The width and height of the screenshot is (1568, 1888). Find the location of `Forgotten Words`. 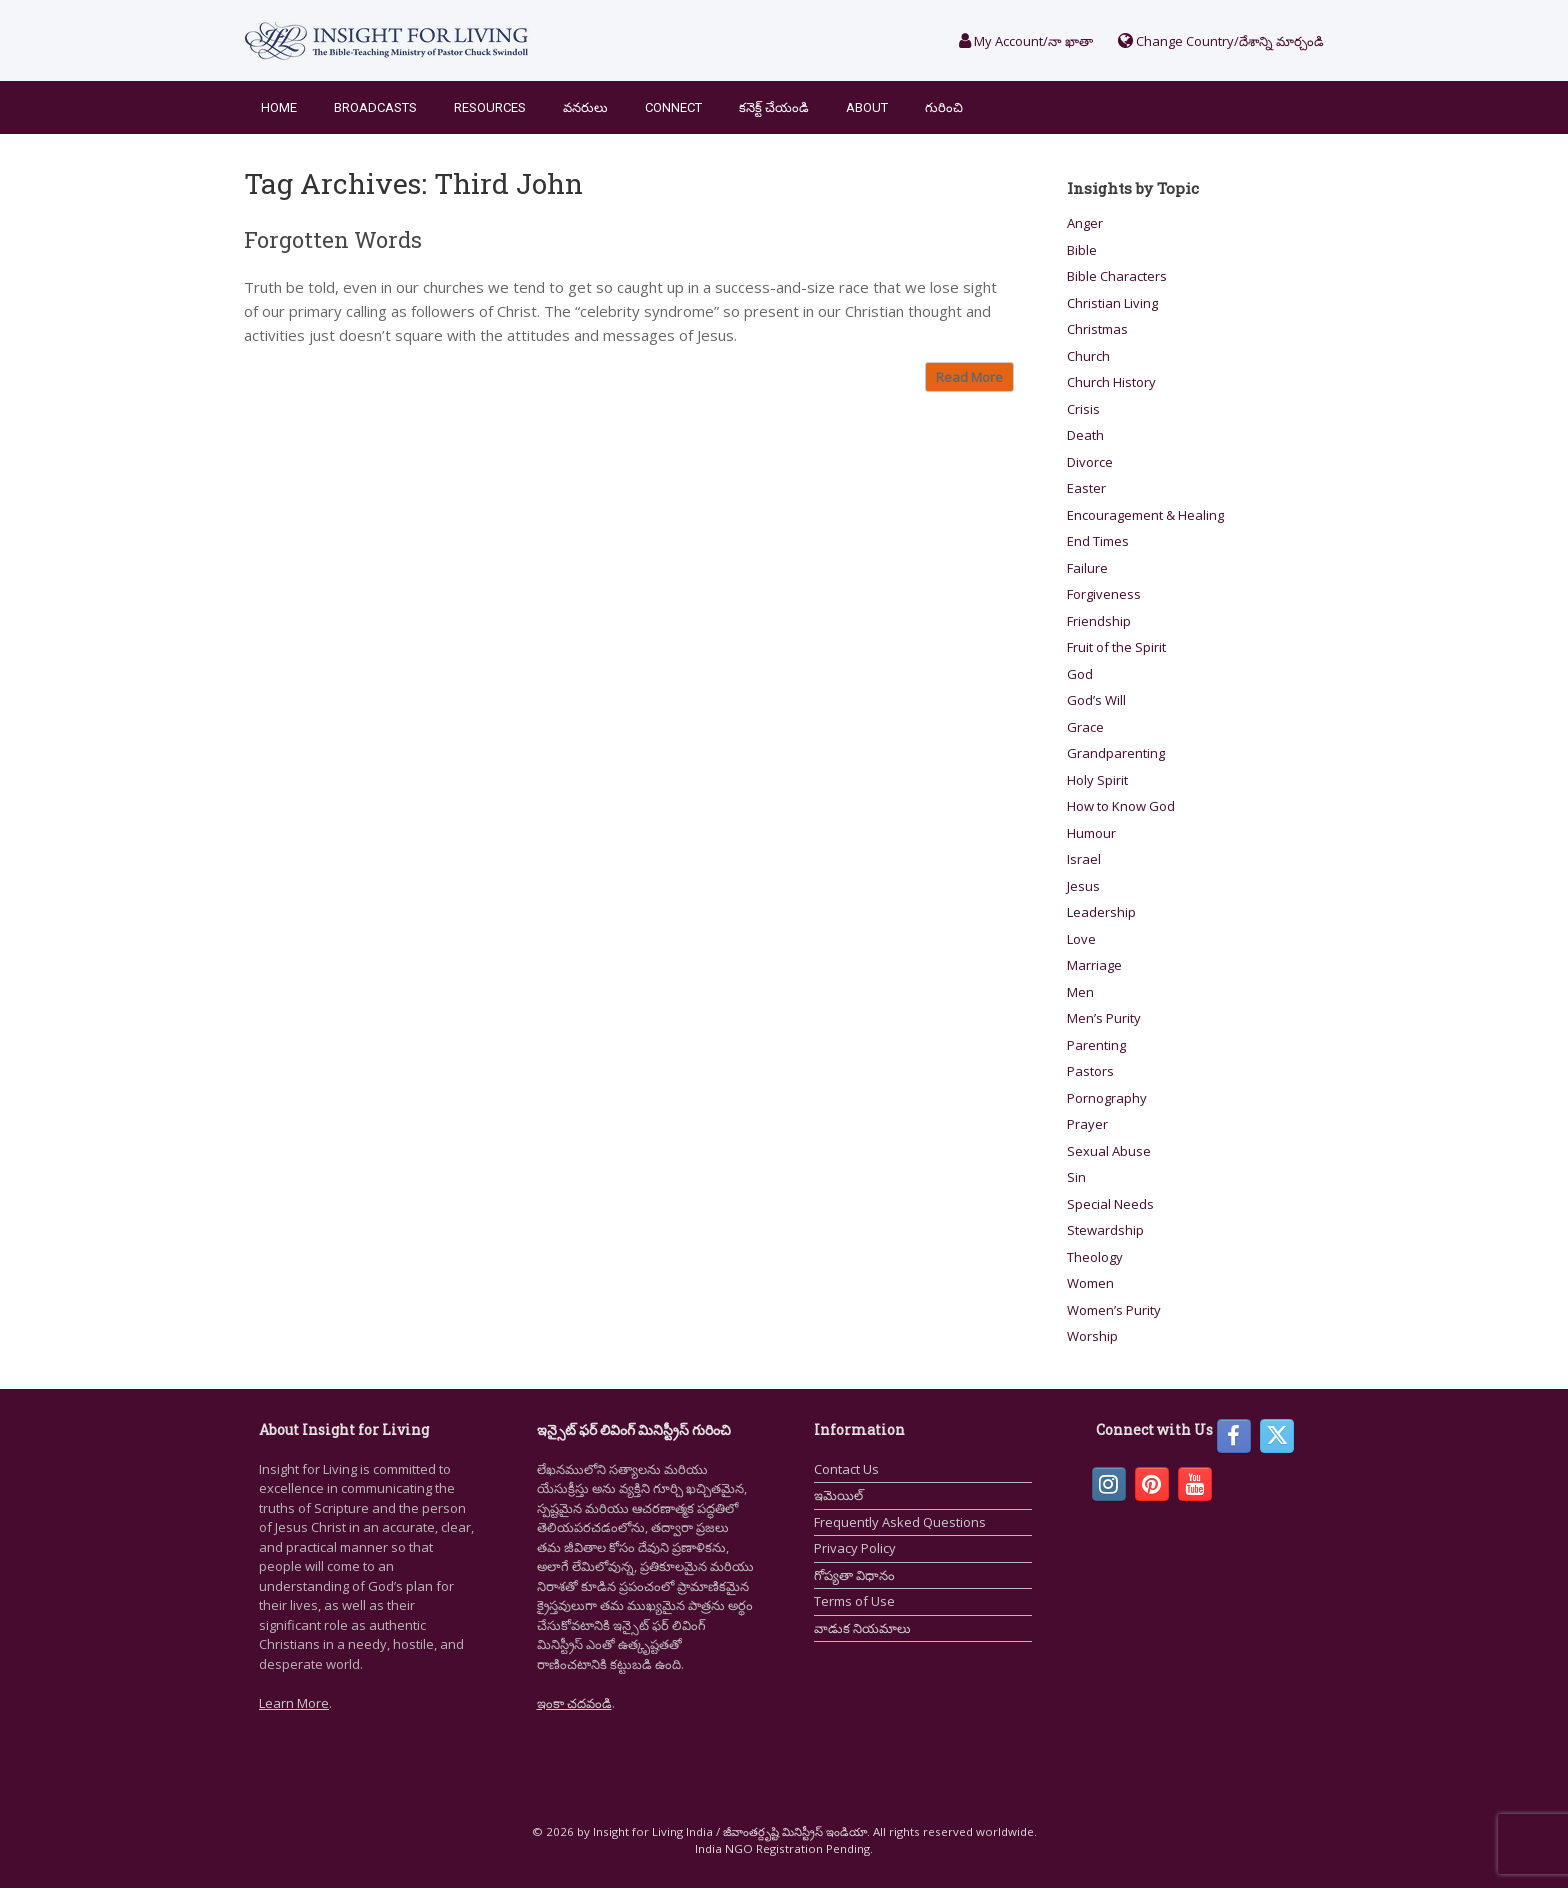

Forgotten Words is located at coordinates (333, 239).